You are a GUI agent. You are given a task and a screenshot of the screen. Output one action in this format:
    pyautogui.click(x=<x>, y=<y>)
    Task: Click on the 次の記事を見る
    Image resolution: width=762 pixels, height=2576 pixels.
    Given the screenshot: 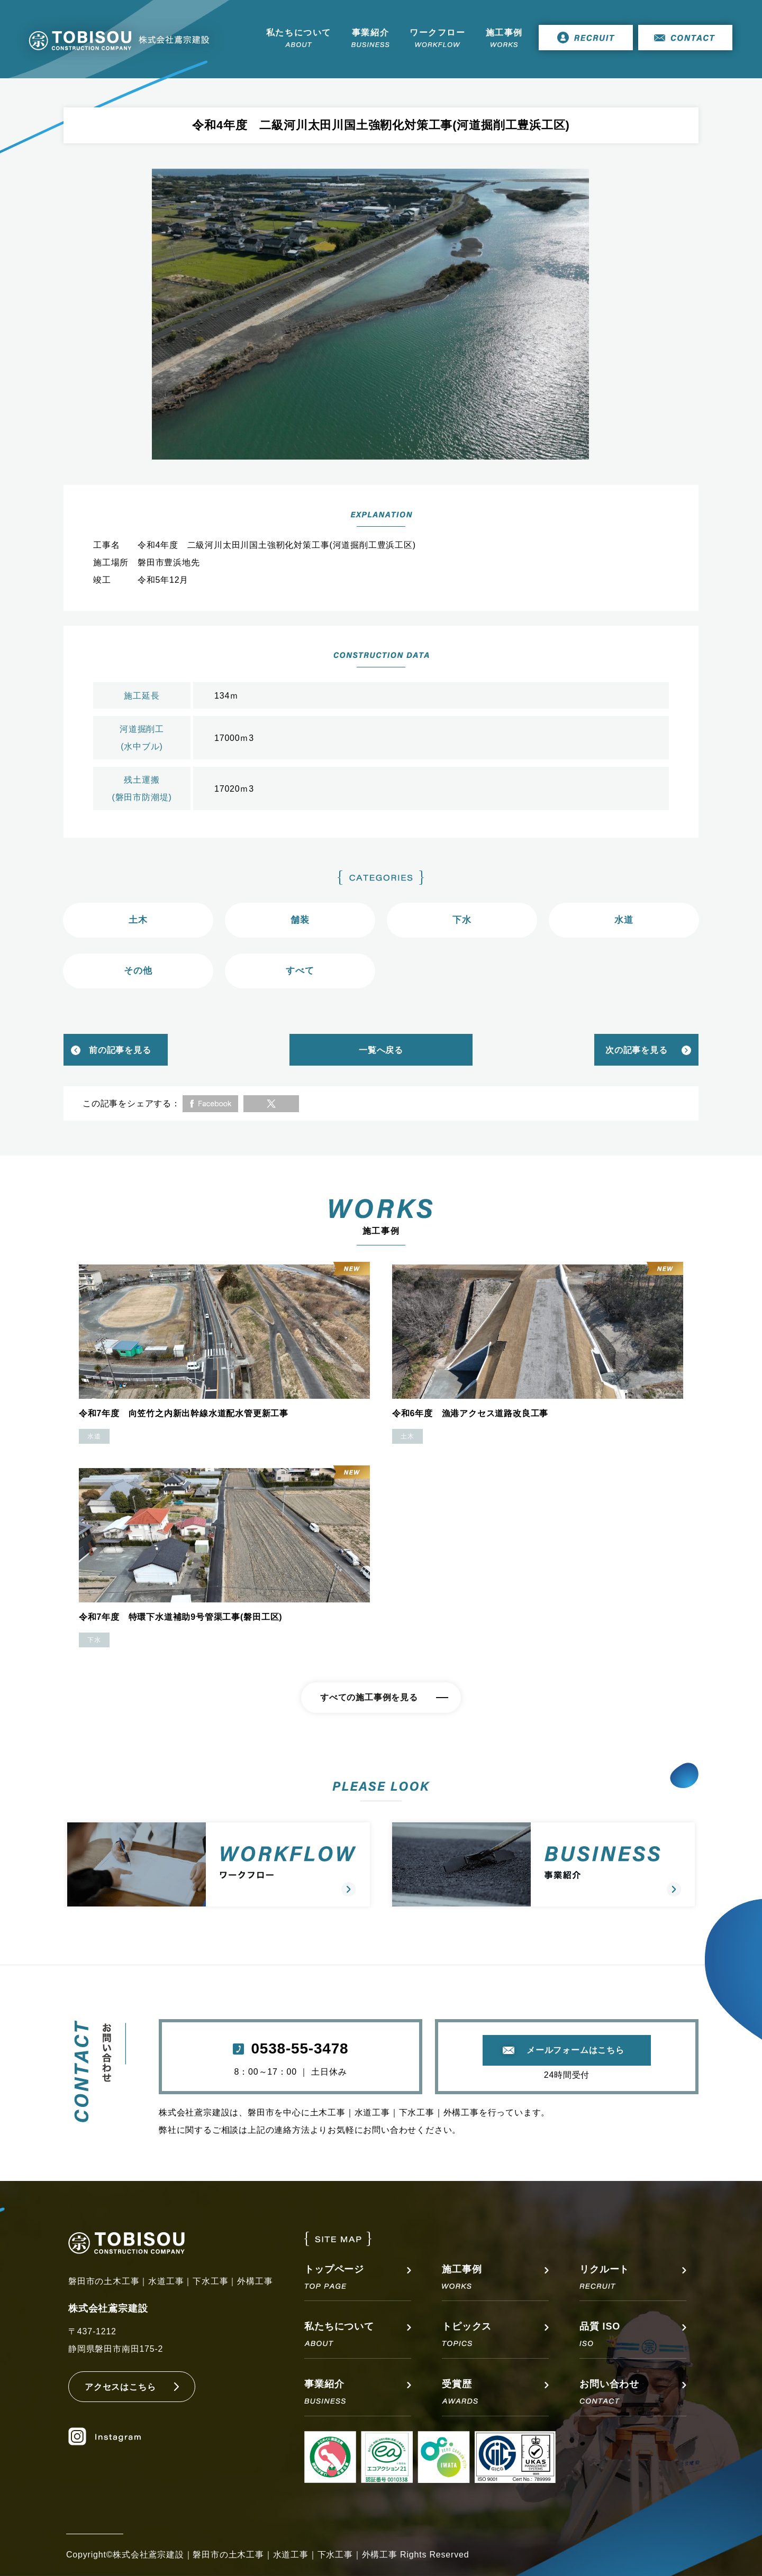 What is the action you would take?
    pyautogui.click(x=636, y=1050)
    